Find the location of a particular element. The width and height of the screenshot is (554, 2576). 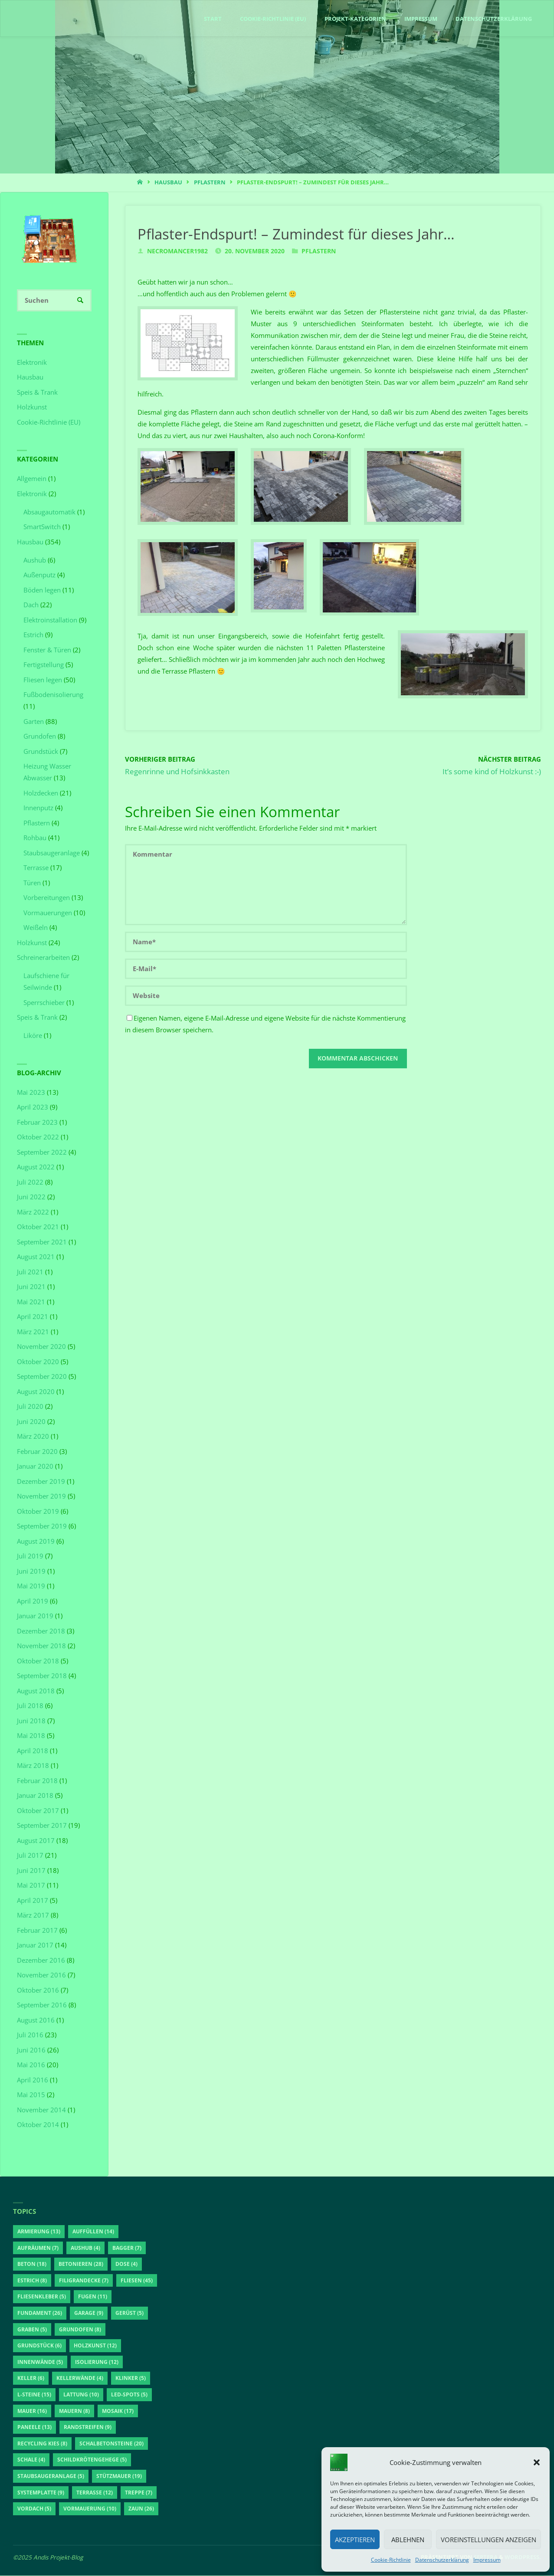

Januar 2020 is located at coordinates (35, 1466).